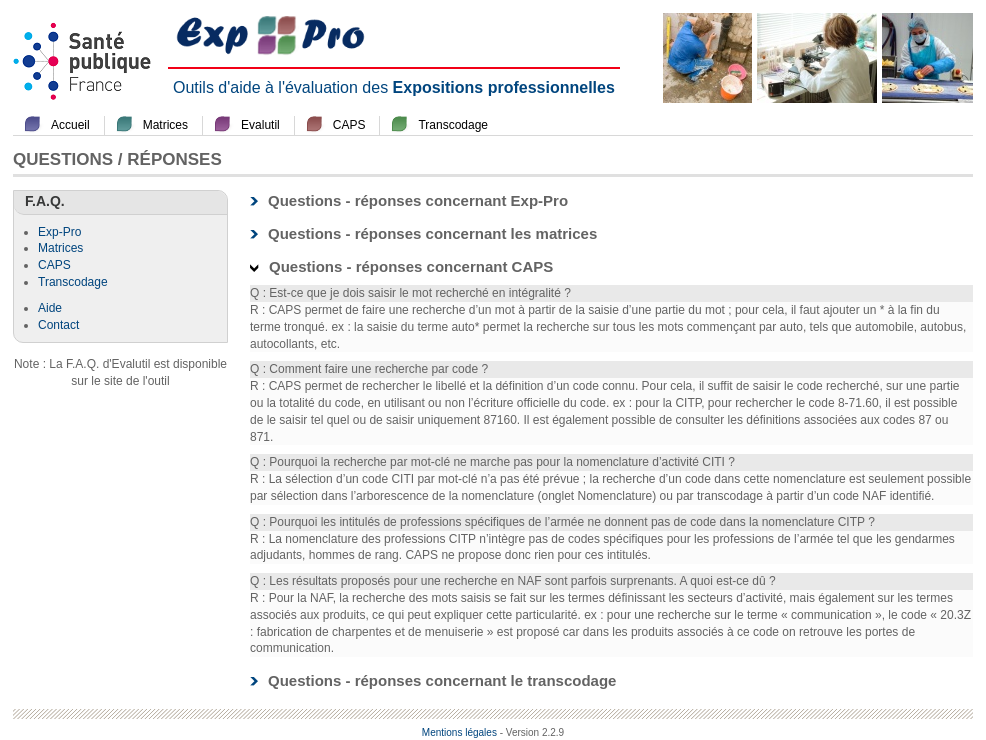 The width and height of the screenshot is (986, 740). I want to click on Transcodage, so click(453, 125).